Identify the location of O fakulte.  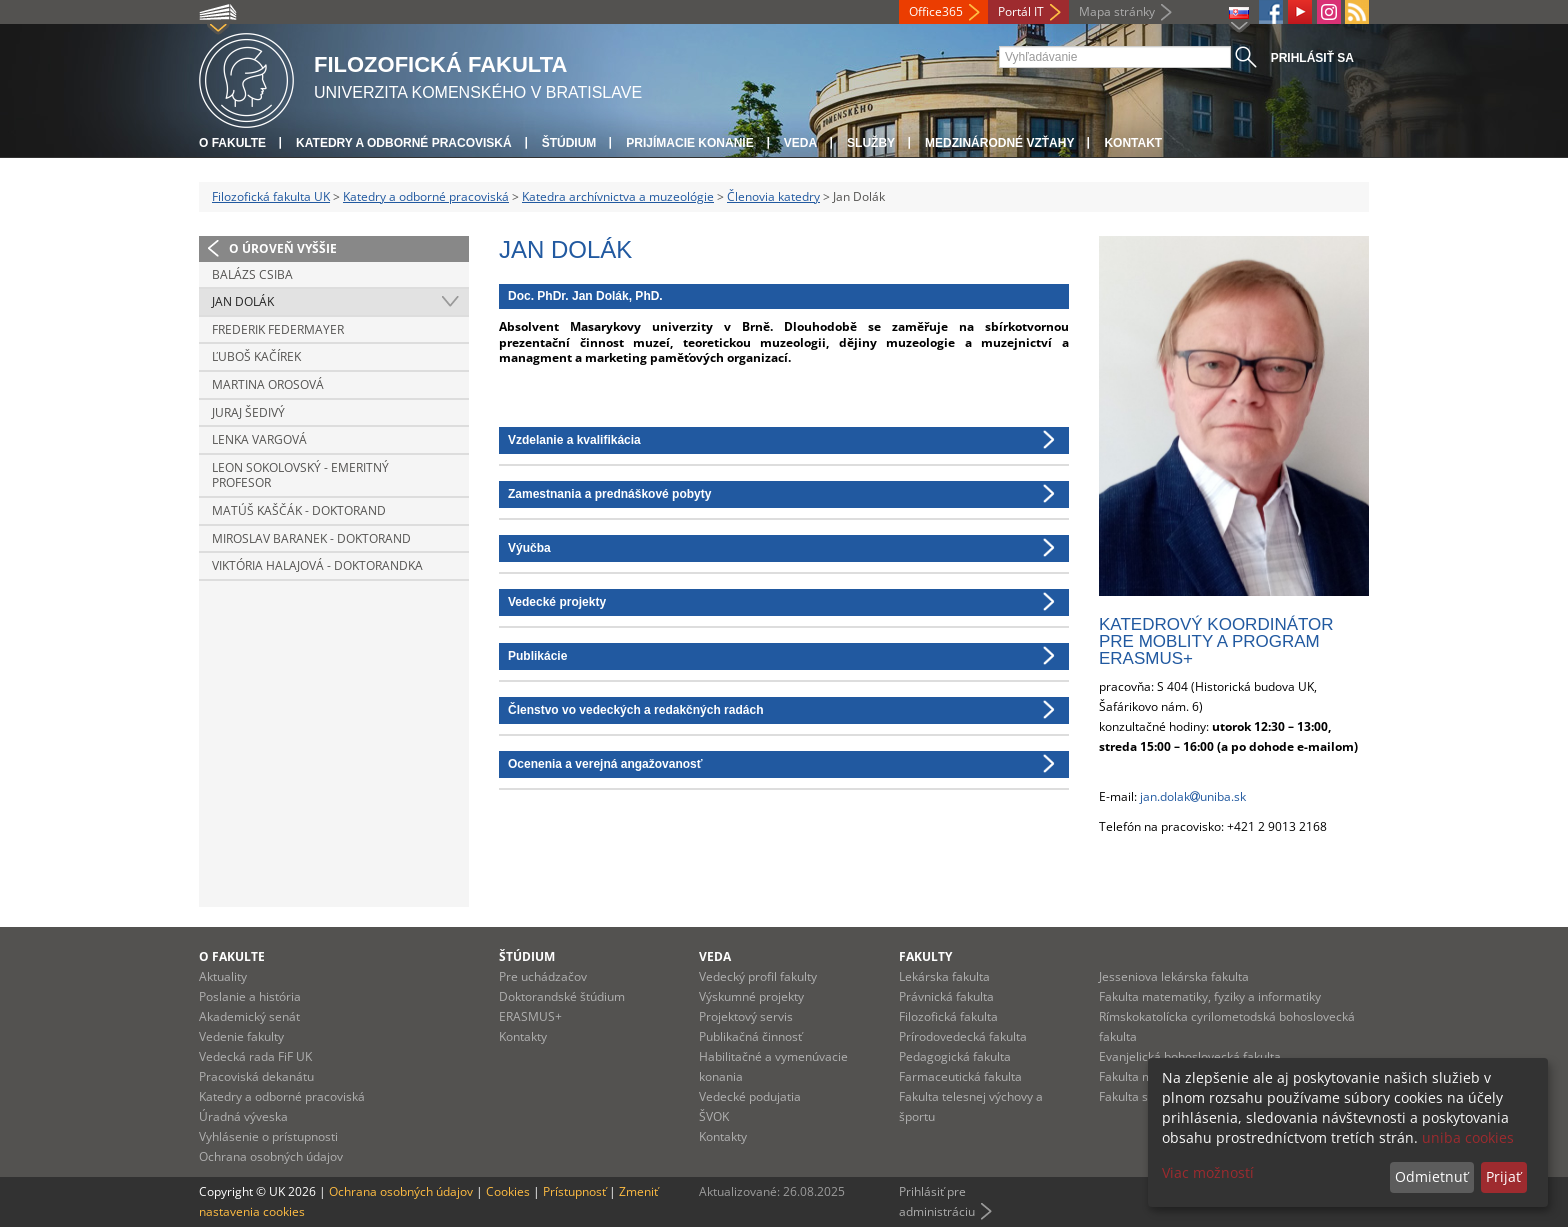
(232, 143).